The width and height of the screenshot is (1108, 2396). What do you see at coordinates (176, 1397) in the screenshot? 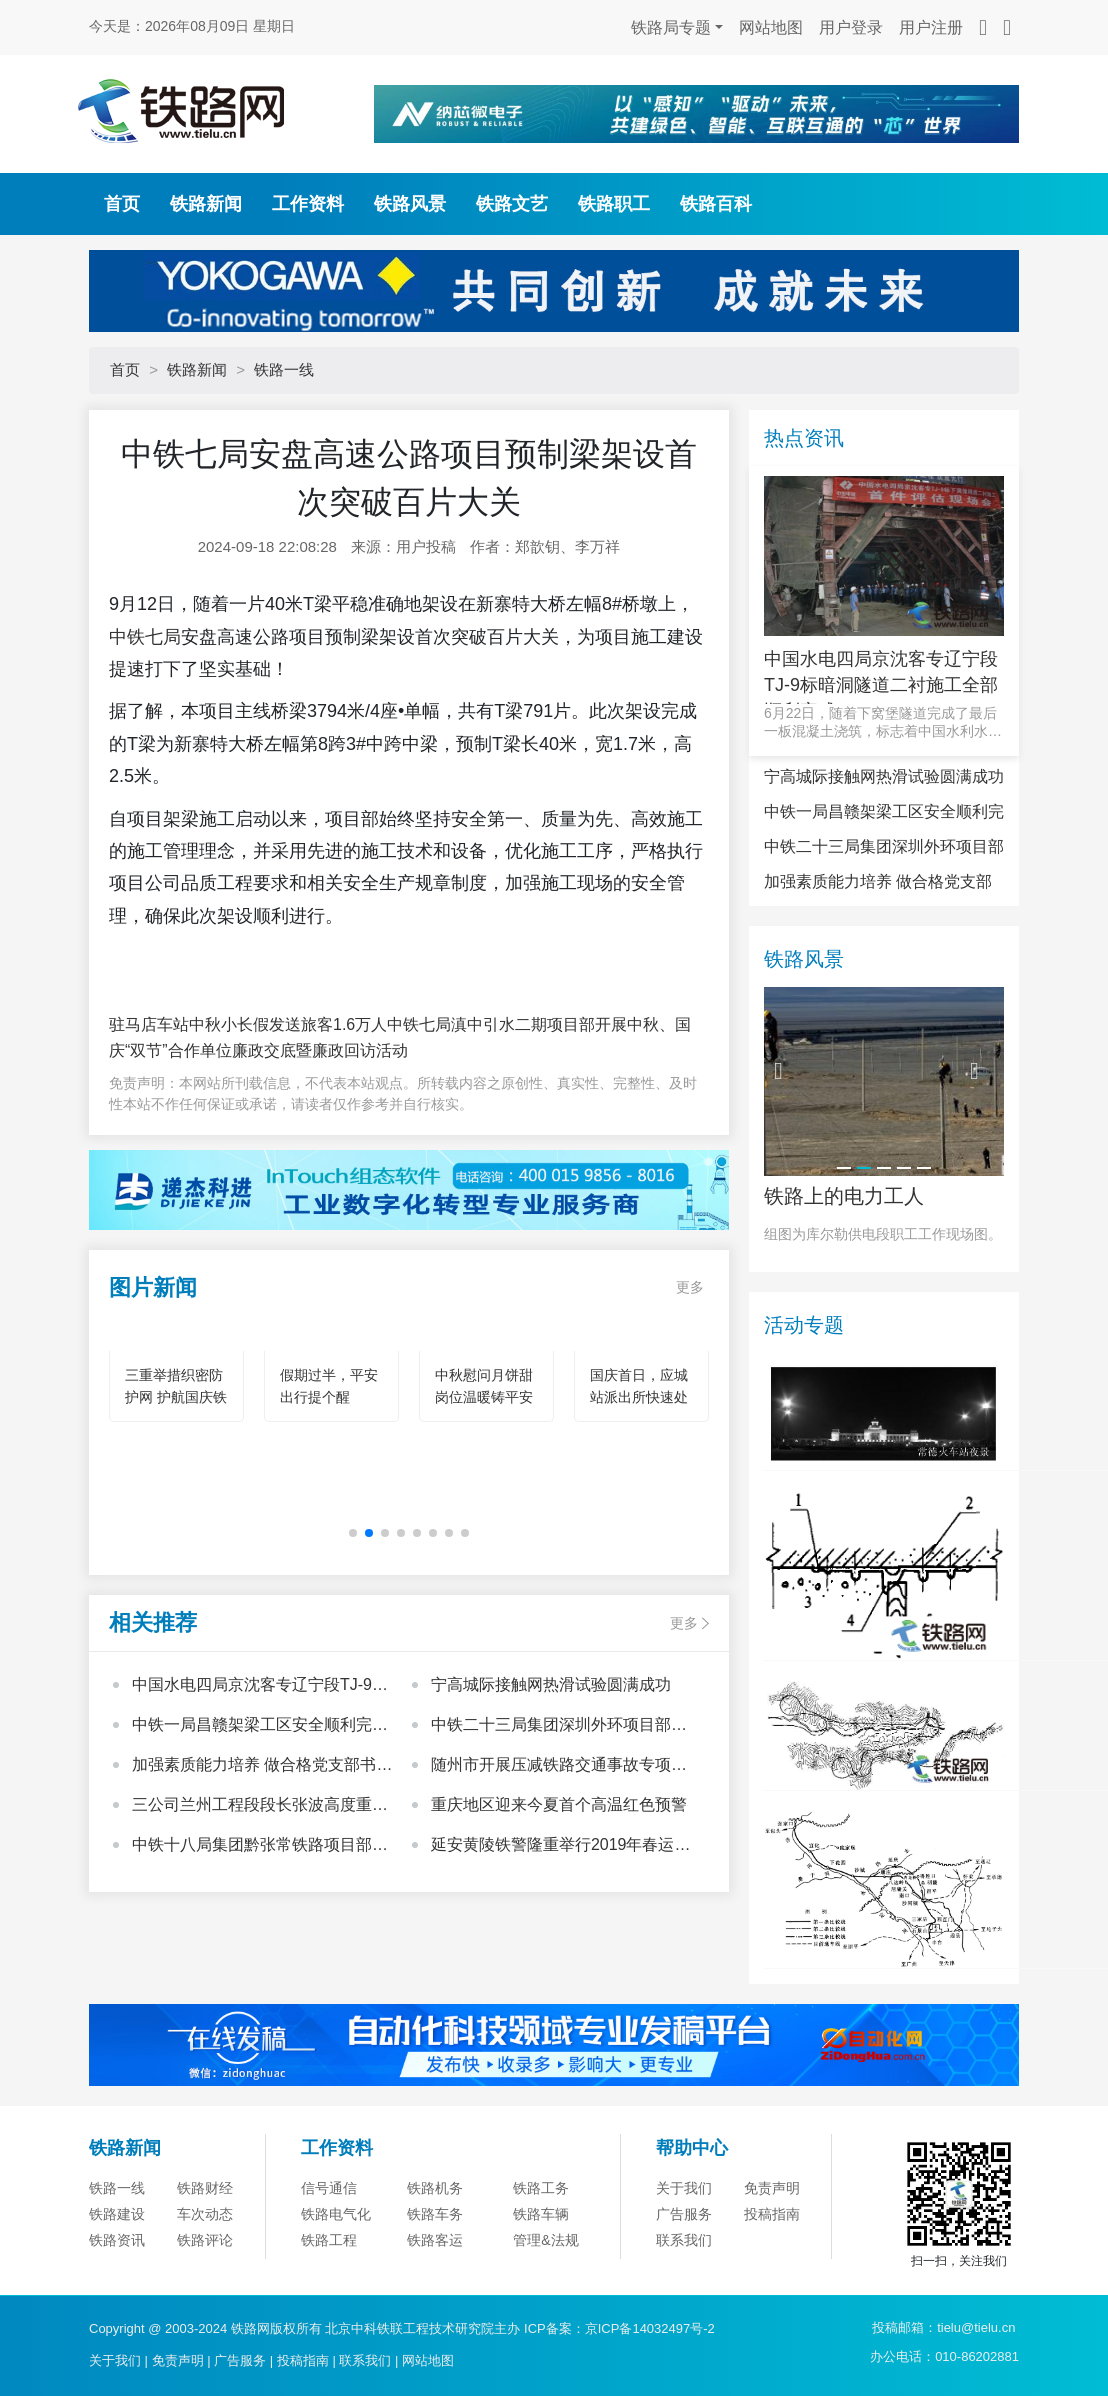
I see `三重举措织密防护网 护航国庆铁路安全` at bounding box center [176, 1397].